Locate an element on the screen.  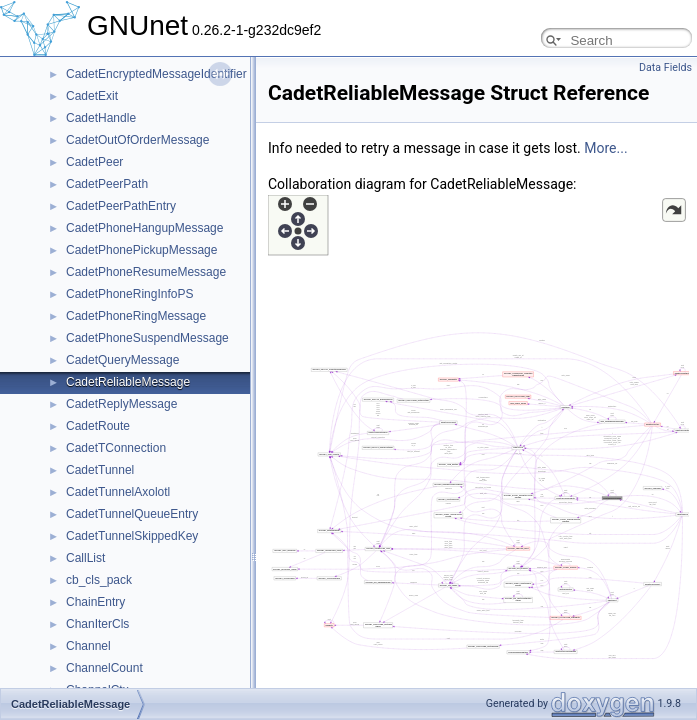
CadetEncryptedMessageIdentifier is located at coordinates (156, 74).